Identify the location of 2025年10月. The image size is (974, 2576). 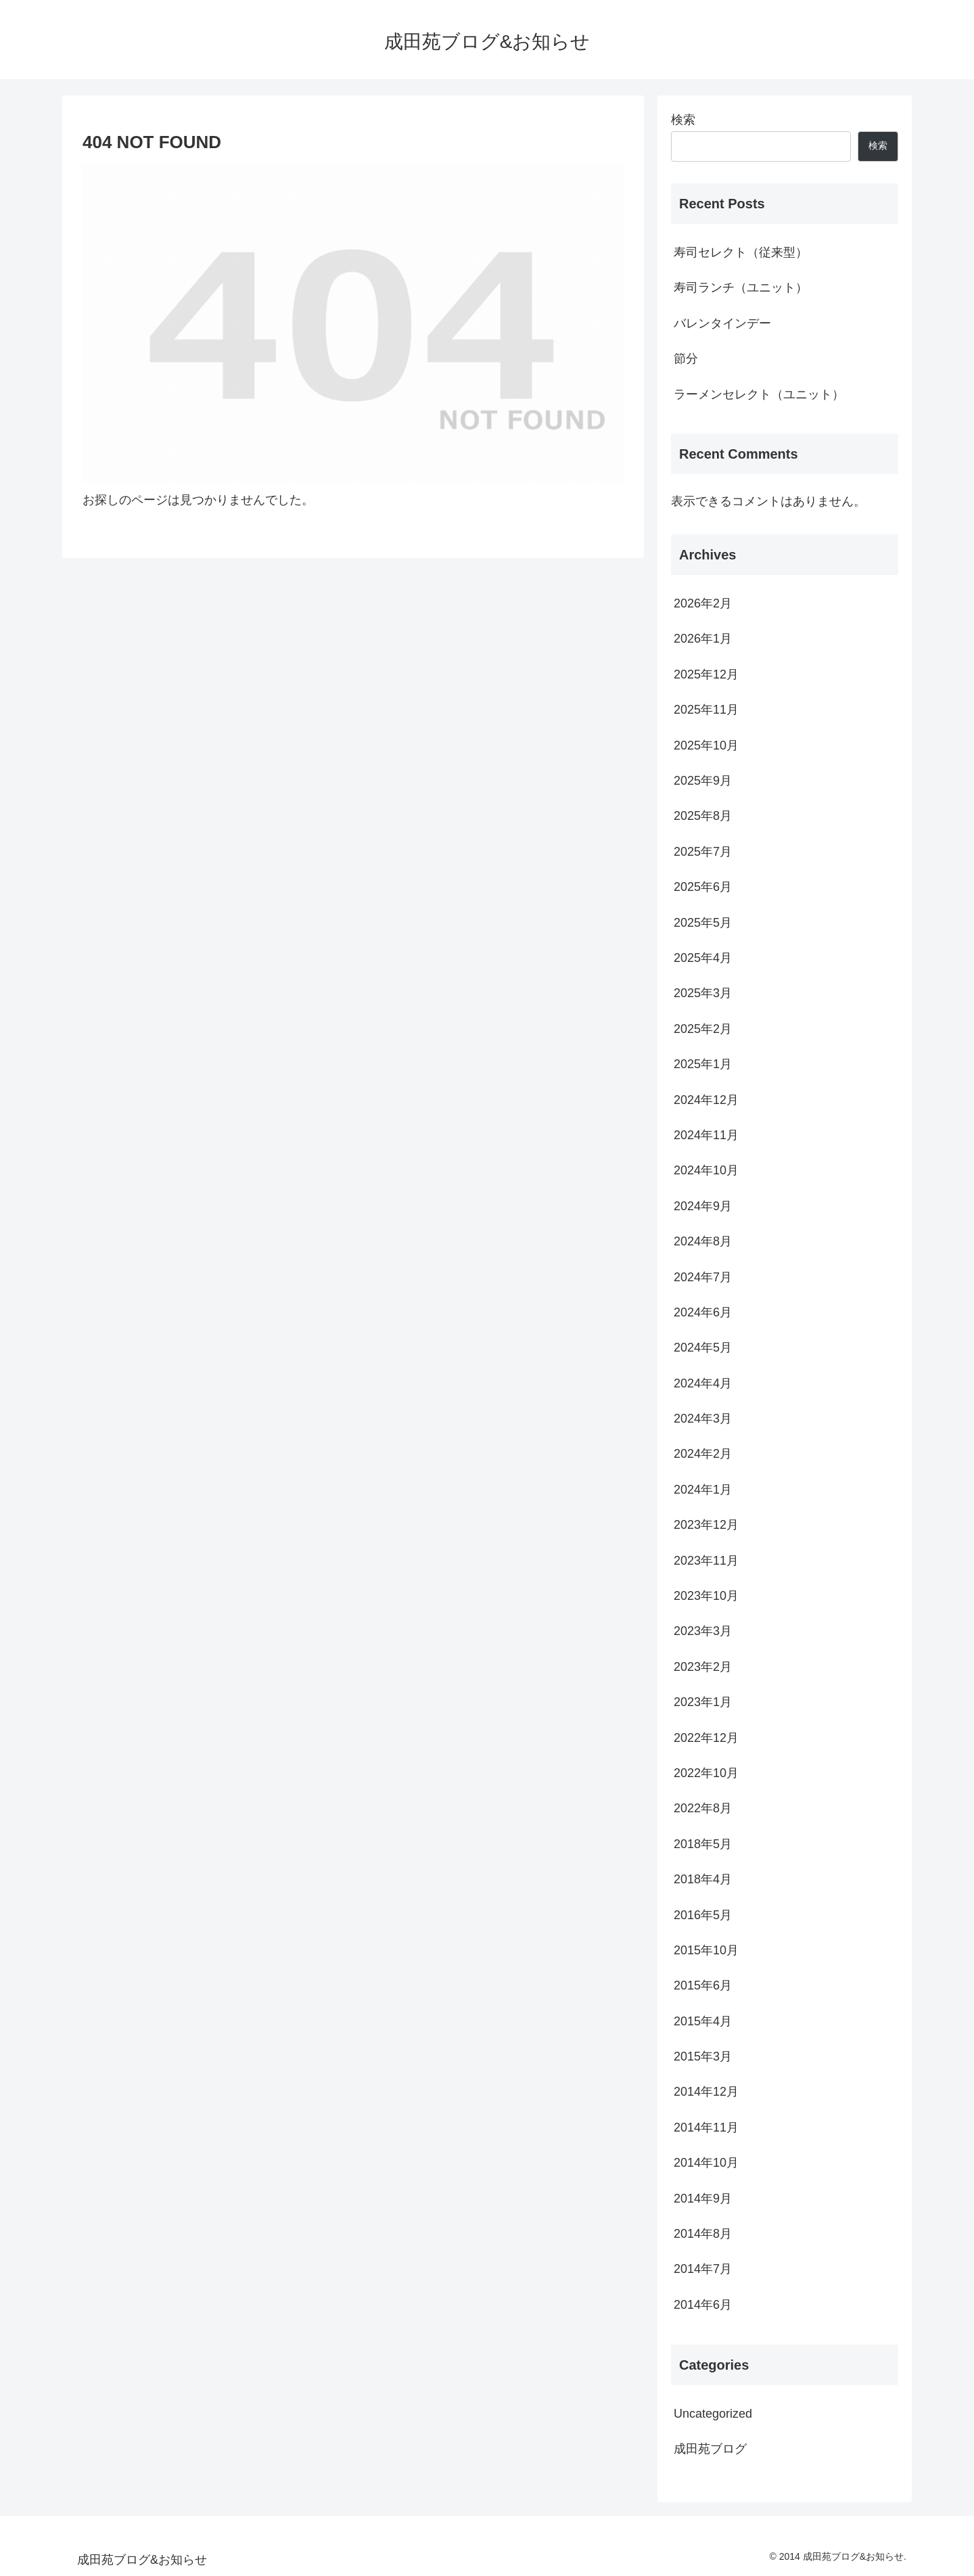
(706, 745).